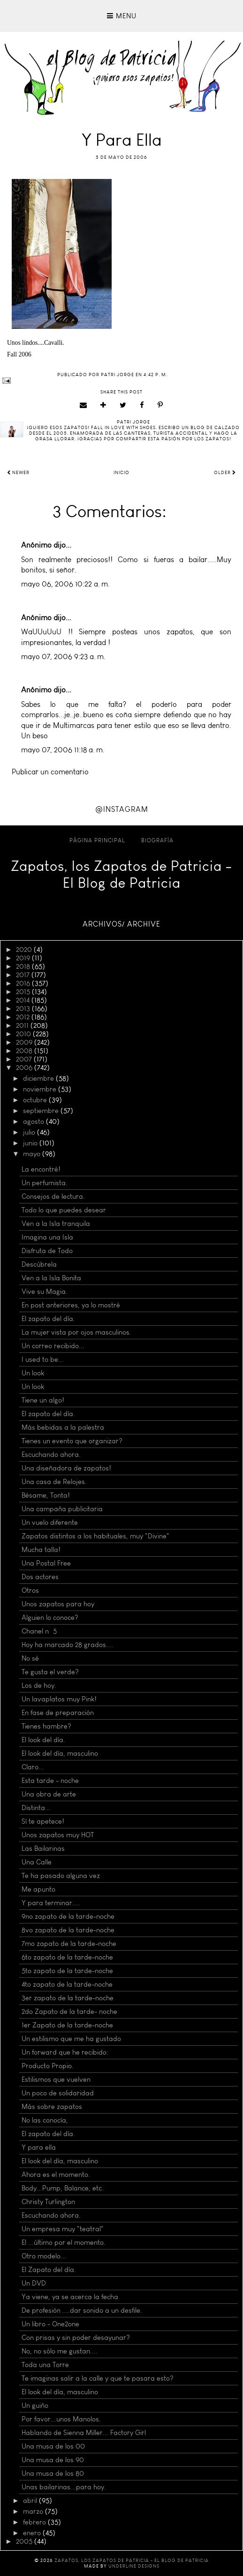 The image size is (243, 2576). I want to click on I used to be..., so click(43, 1359).